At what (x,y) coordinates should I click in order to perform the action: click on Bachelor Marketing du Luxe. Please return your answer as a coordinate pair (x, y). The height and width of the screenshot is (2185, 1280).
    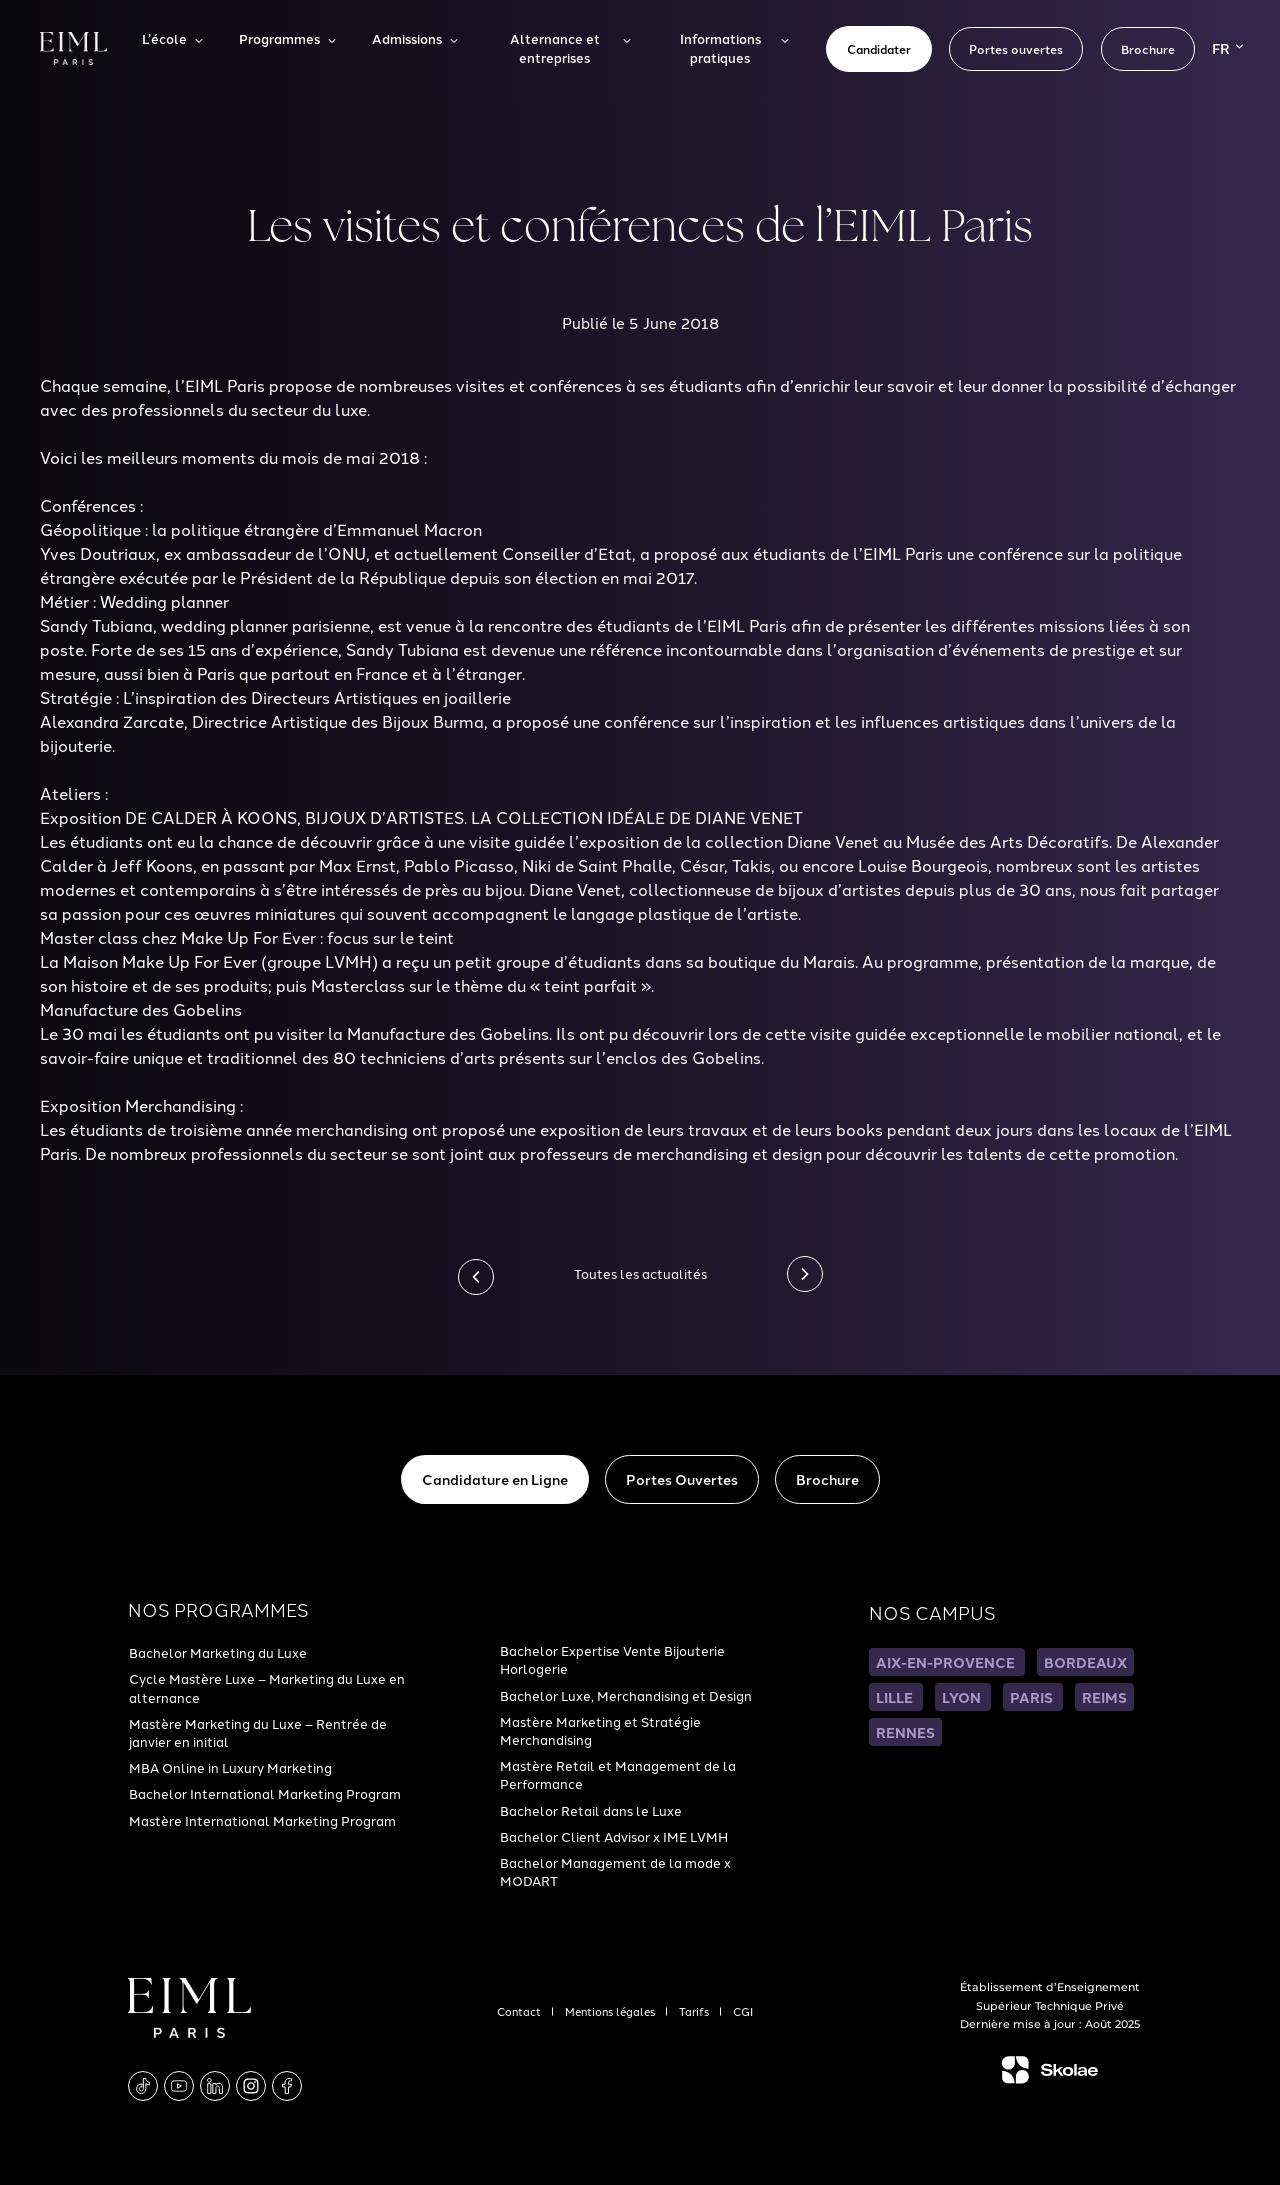
    Looking at the image, I should click on (218, 1652).